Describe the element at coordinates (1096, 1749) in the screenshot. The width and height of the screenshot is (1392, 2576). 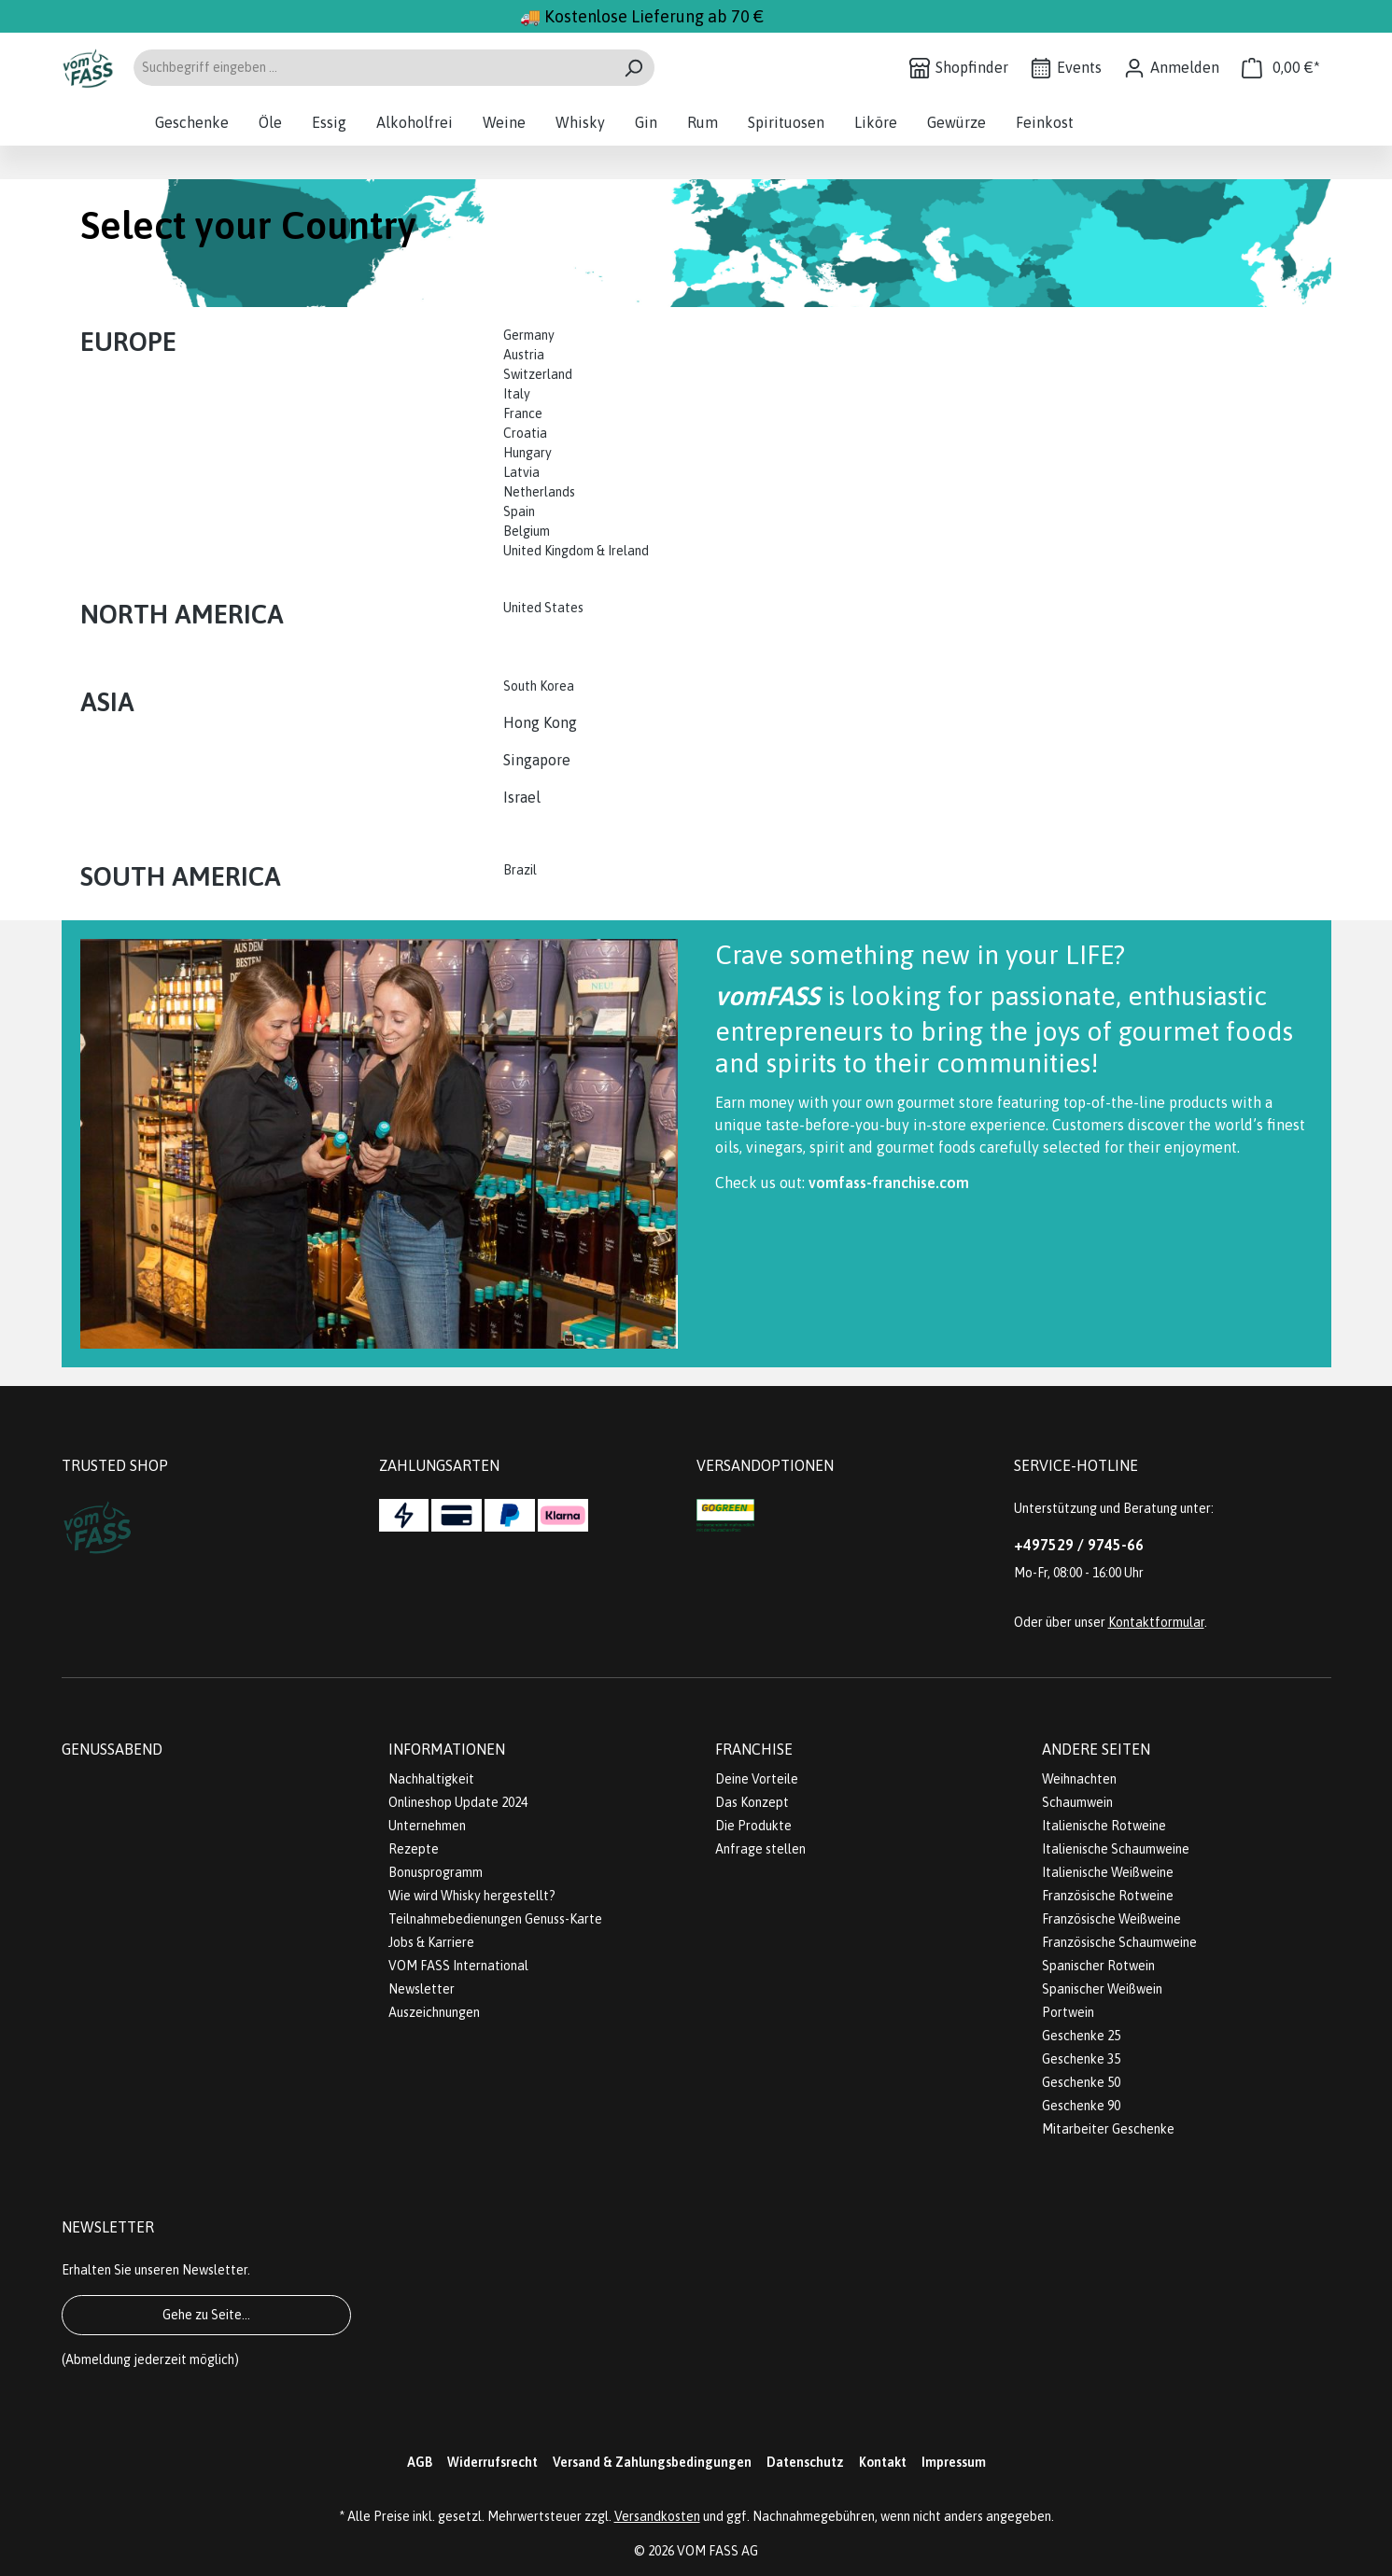
I see `Andere Seiten` at that location.